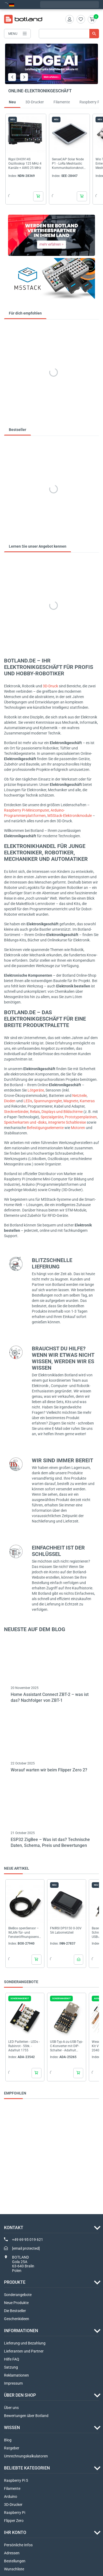 The image size is (103, 2576). I want to click on Displays und Bildschirme, so click(62, 1111).